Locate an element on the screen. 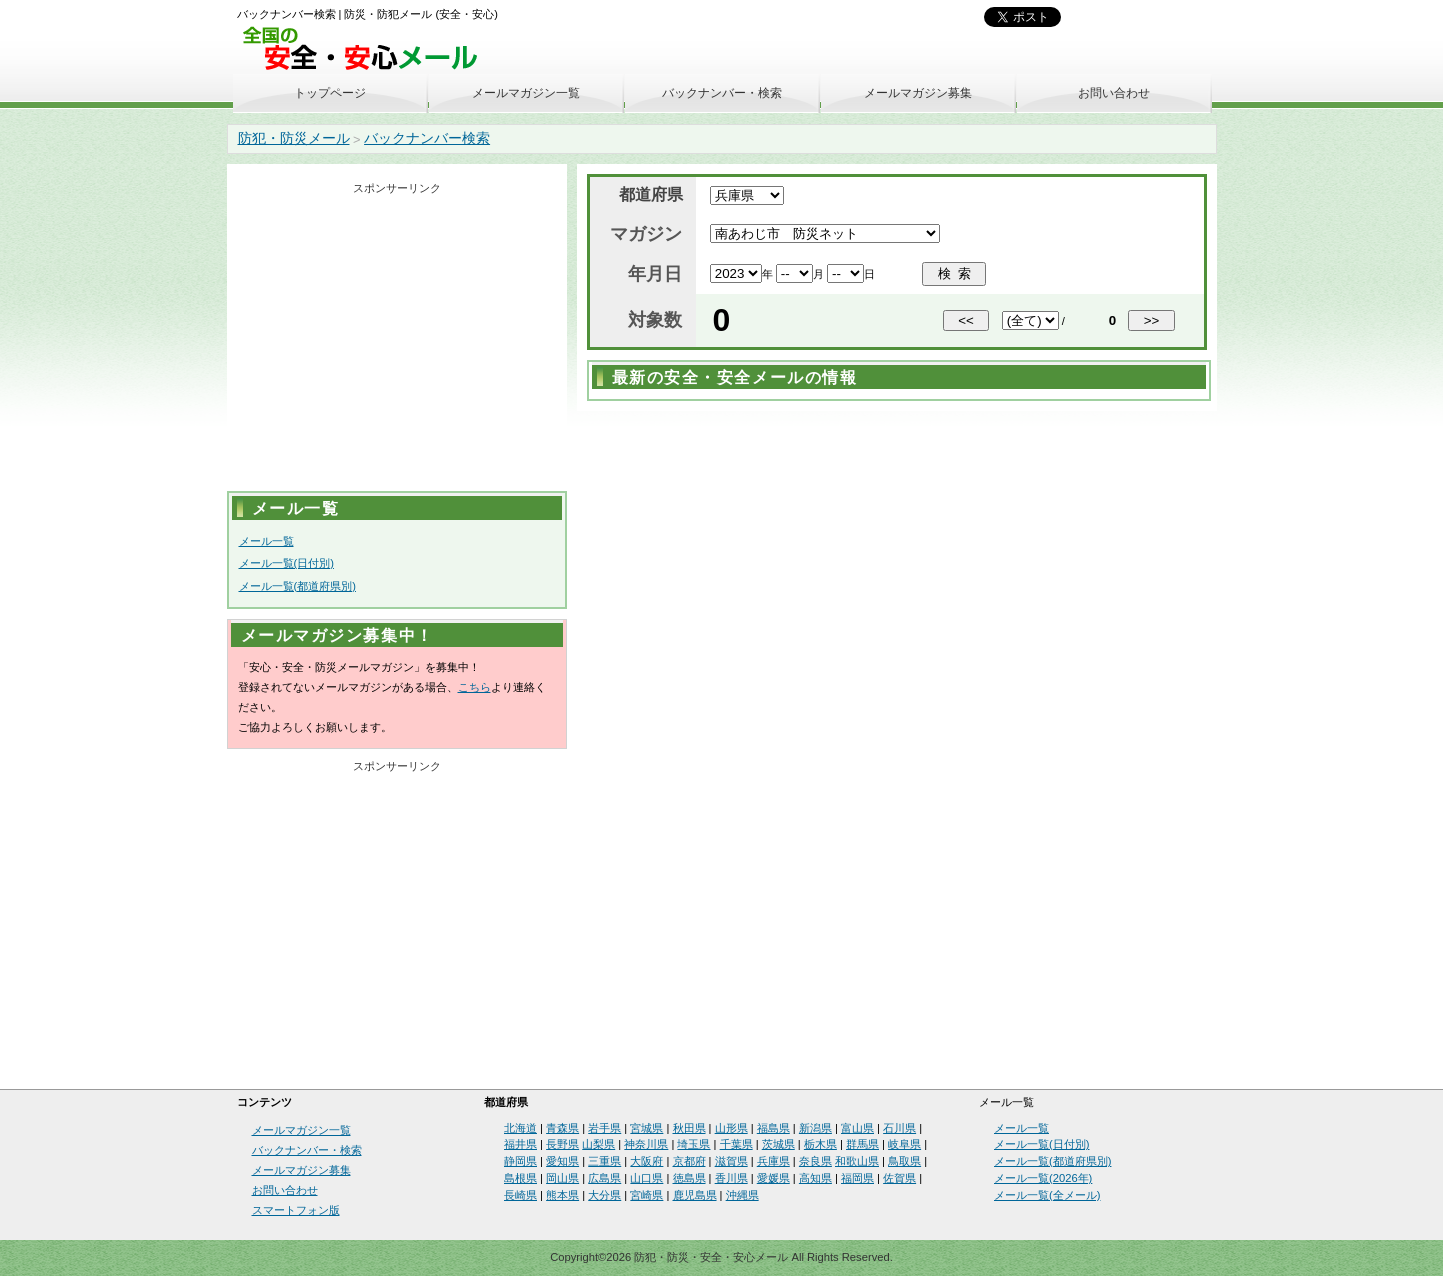 Image resolution: width=1443 pixels, height=1276 pixels. 三重県 is located at coordinates (604, 1161).